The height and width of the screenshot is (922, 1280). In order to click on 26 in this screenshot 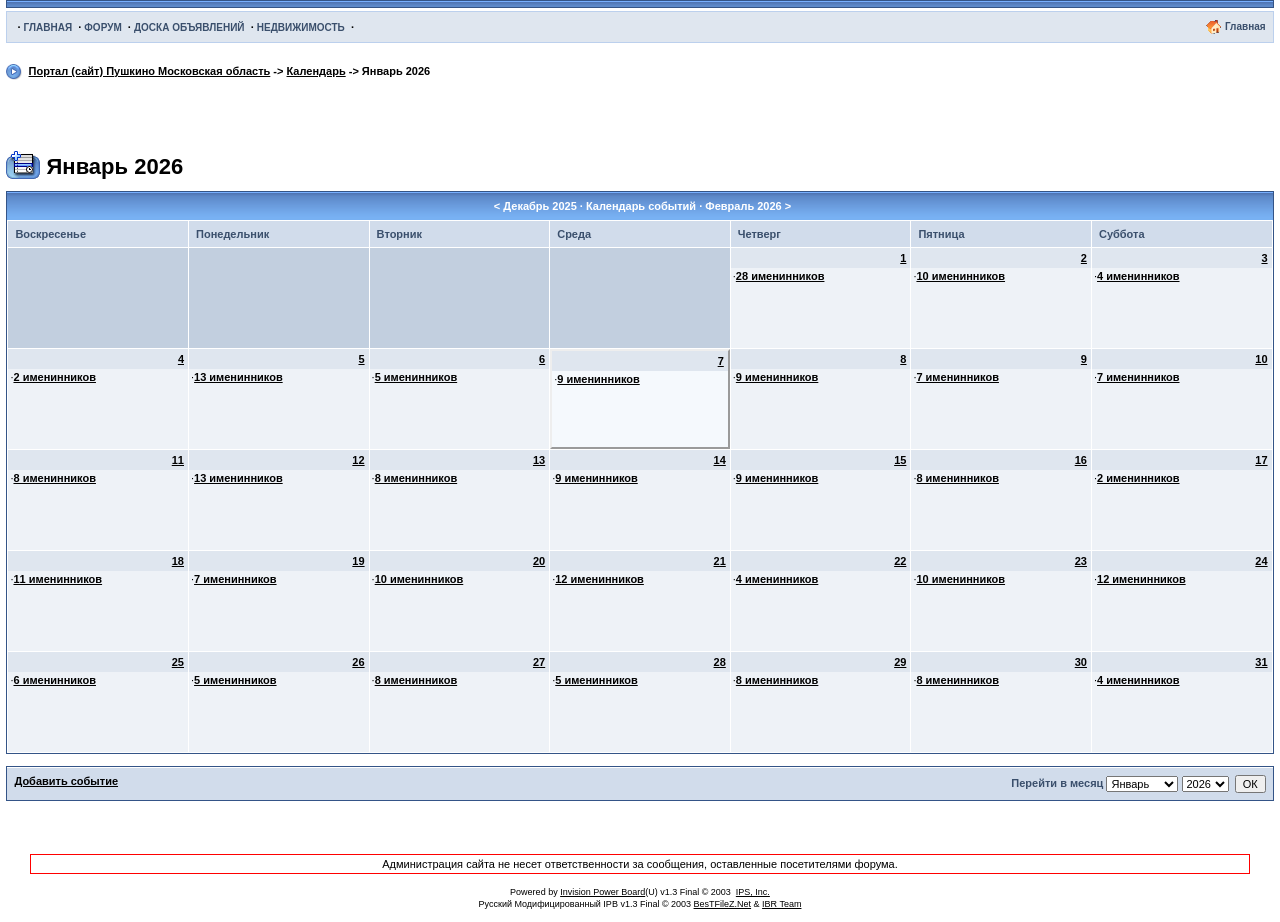, I will do `click(358, 662)`.